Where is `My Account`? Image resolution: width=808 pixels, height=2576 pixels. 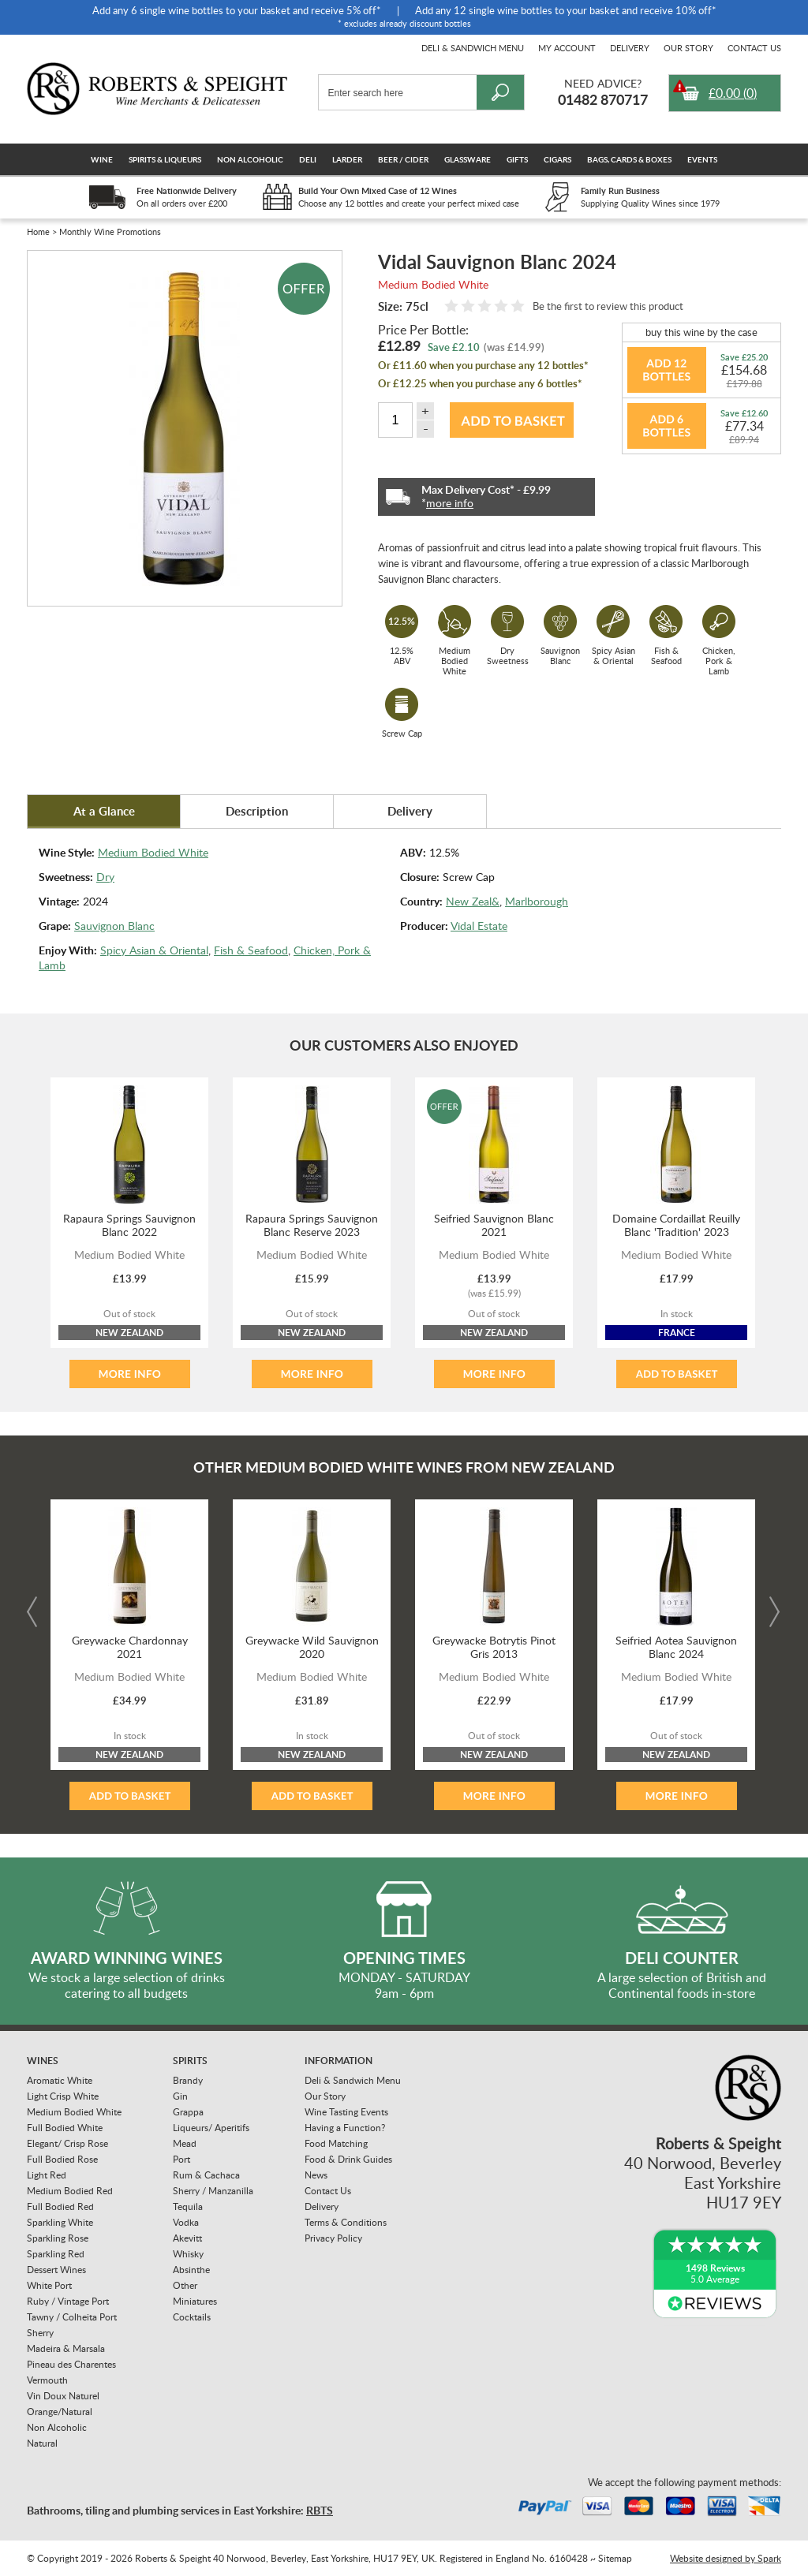
My Account is located at coordinates (567, 48).